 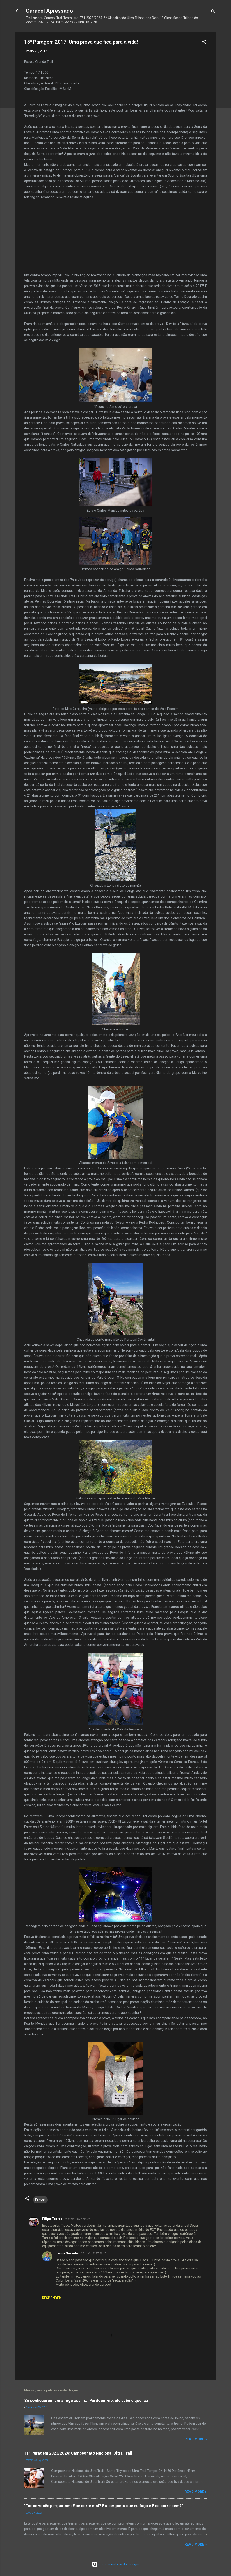 I want to click on Provas, so click(x=40, y=2200).